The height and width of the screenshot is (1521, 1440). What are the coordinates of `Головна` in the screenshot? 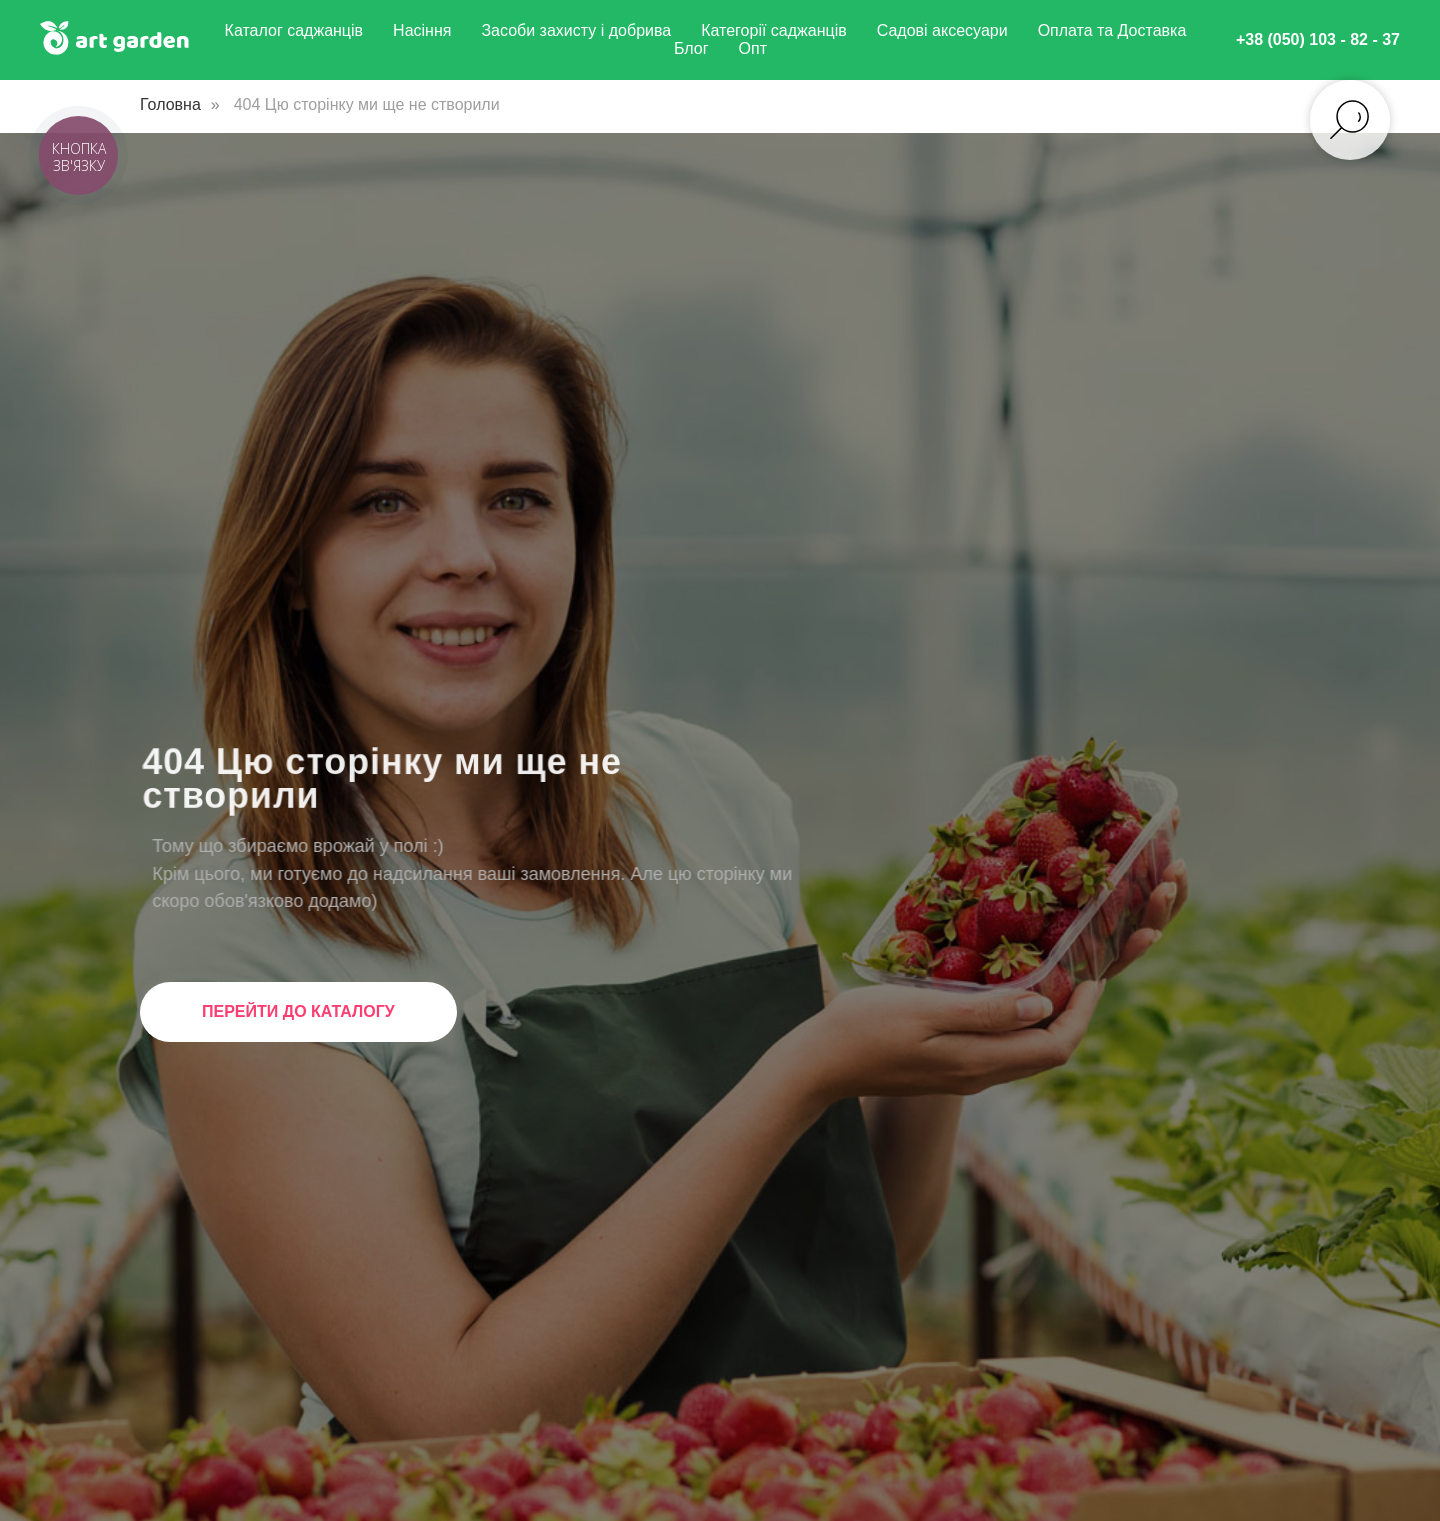 It's located at (170, 104).